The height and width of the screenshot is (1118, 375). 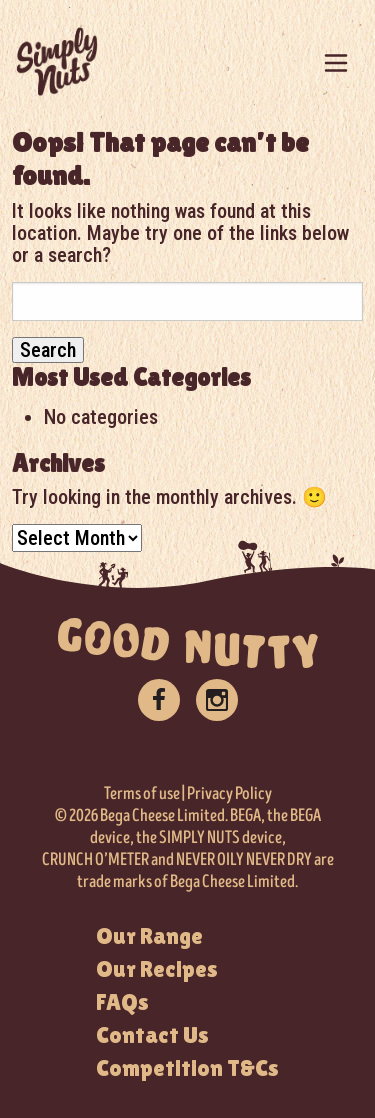 I want to click on Our Range, so click(x=149, y=936).